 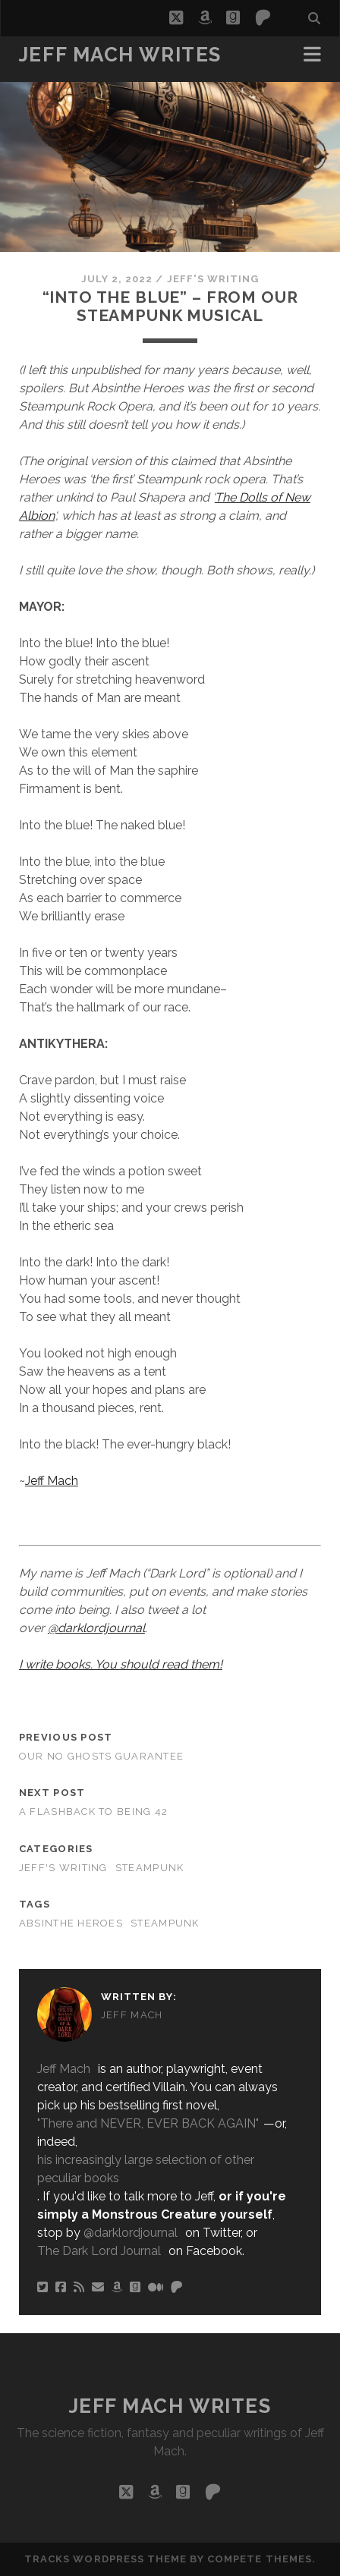 What do you see at coordinates (101, 1756) in the screenshot?
I see `Our No Ghosts Guarantee` at bounding box center [101, 1756].